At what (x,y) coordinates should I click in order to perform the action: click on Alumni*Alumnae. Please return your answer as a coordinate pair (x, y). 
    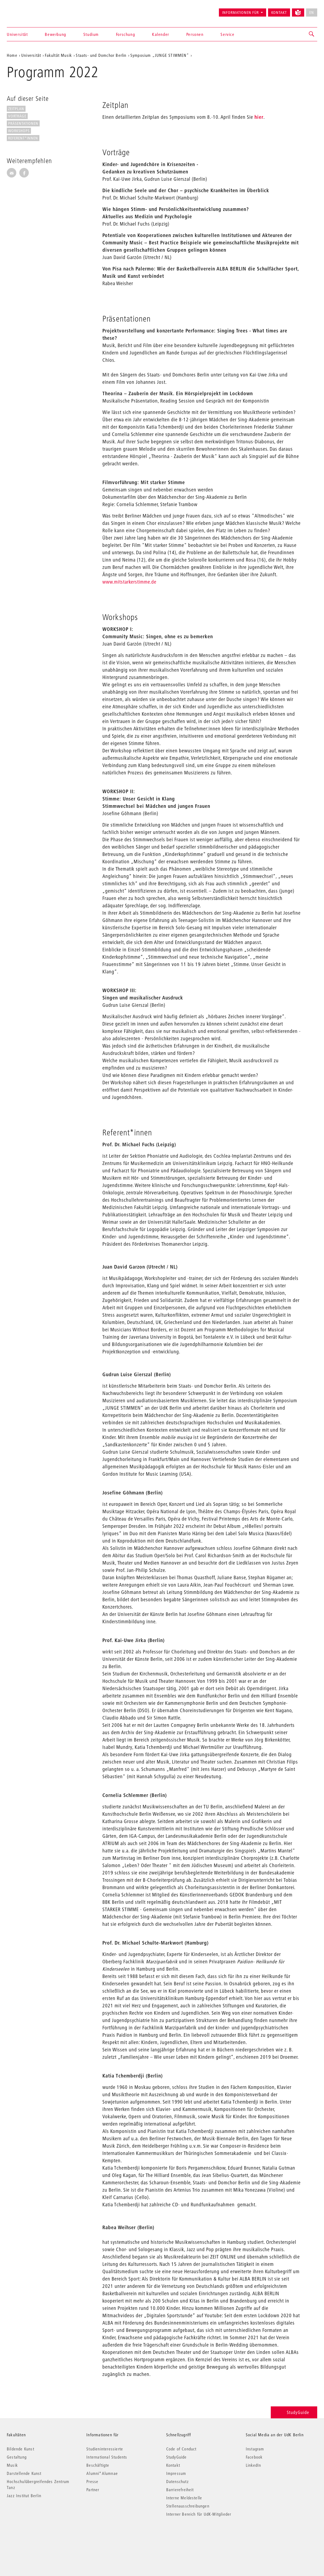
    Looking at the image, I should click on (102, 2473).